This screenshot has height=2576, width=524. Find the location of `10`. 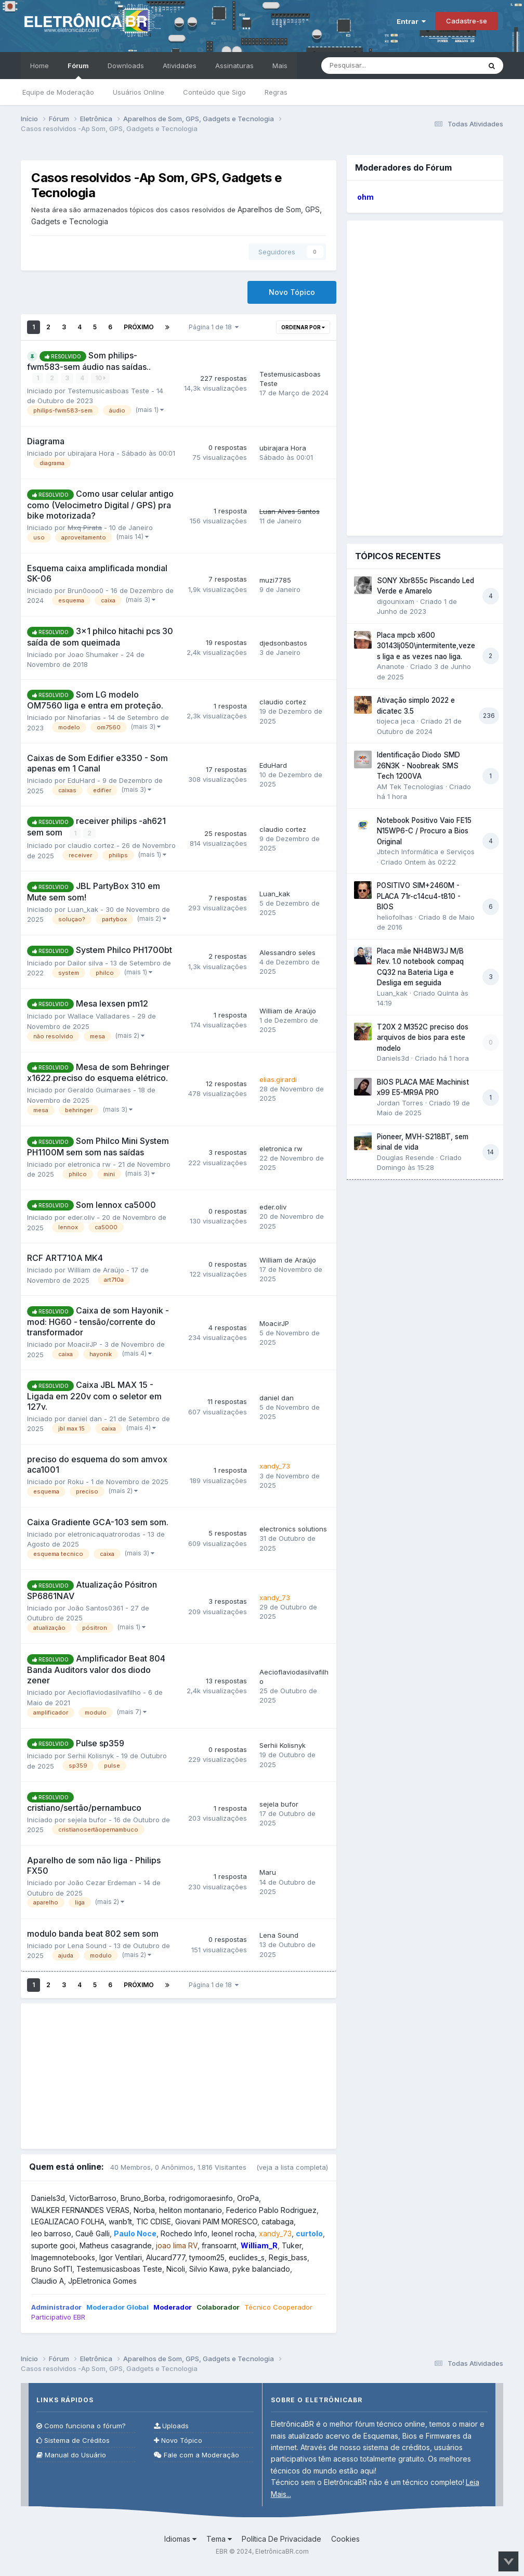

10 is located at coordinates (100, 378).